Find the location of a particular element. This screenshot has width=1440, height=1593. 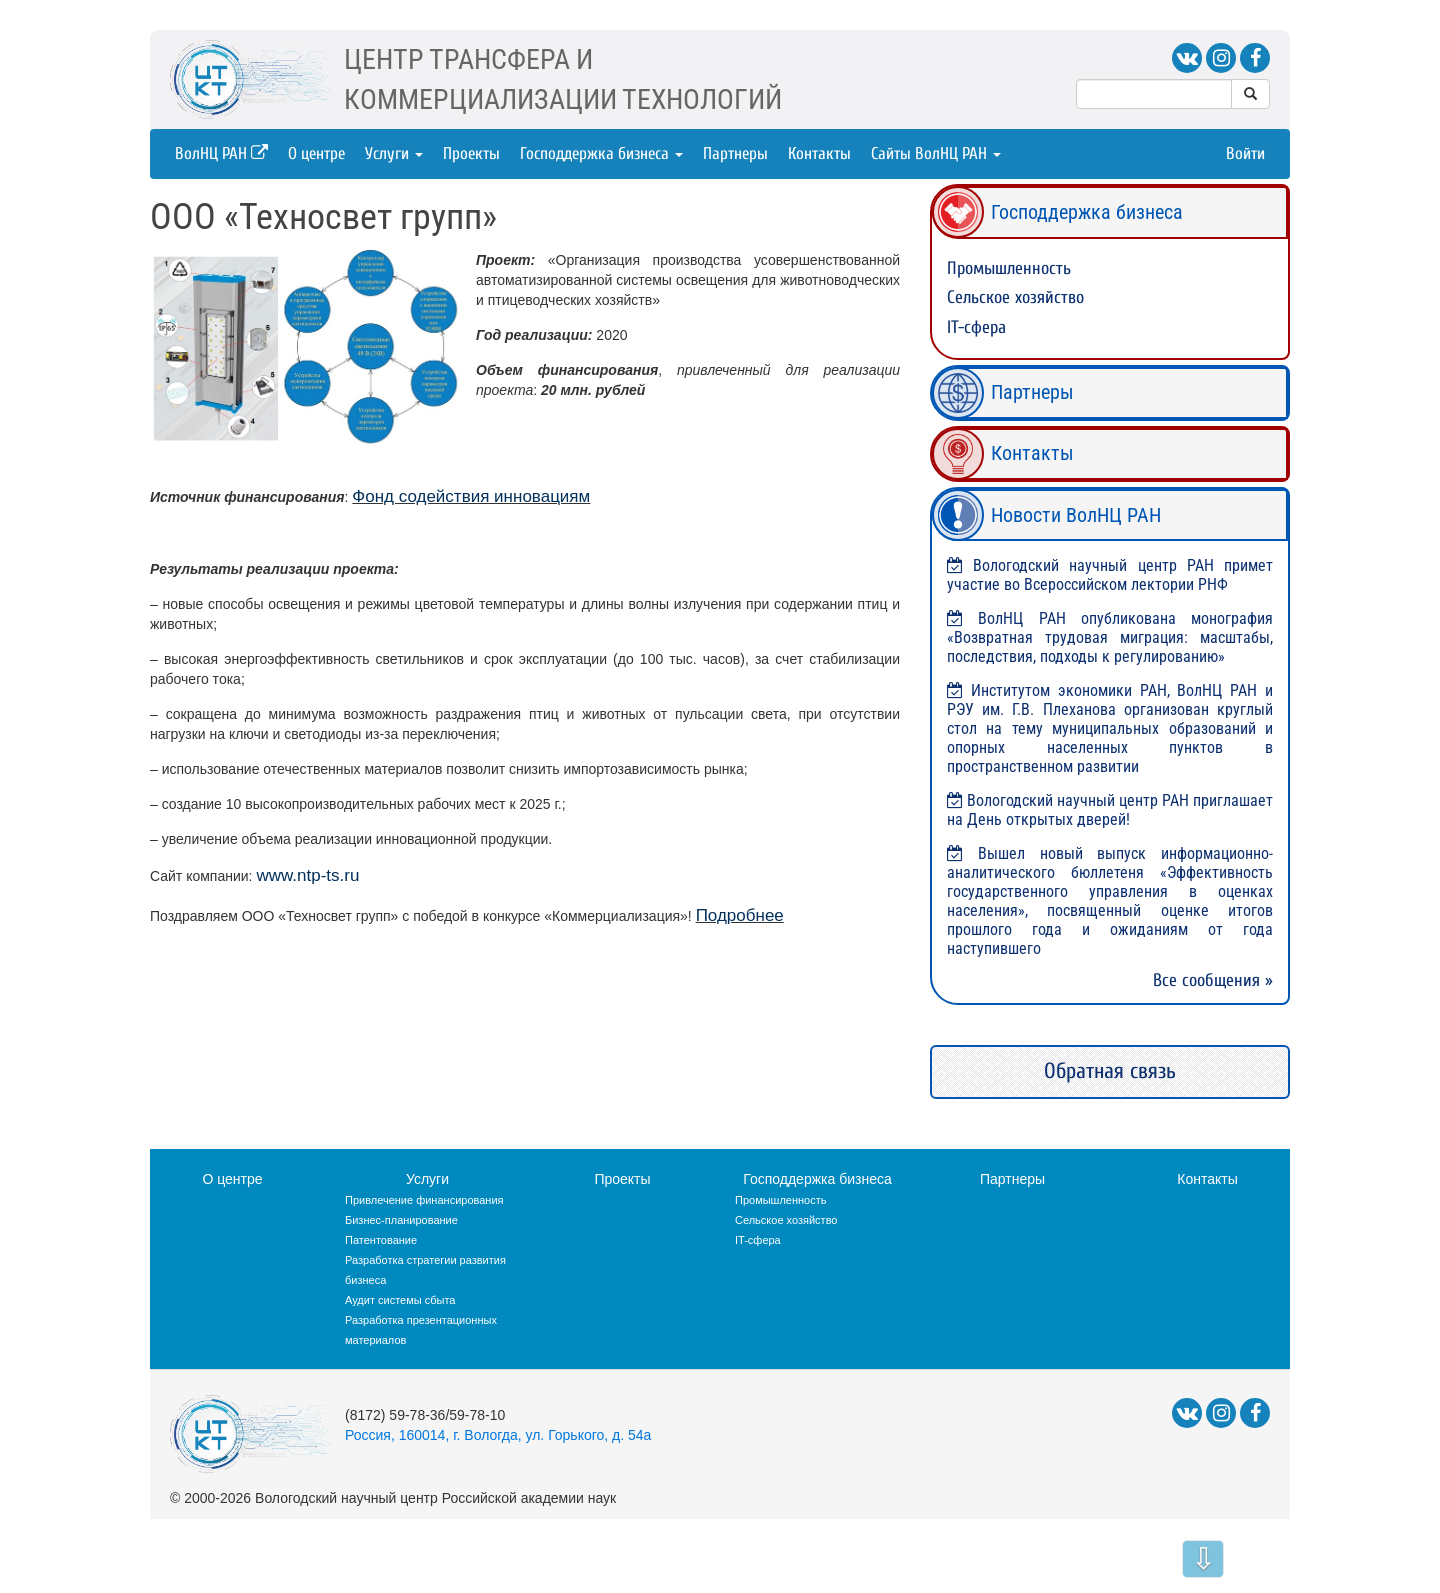

Подробнее is located at coordinates (740, 915).